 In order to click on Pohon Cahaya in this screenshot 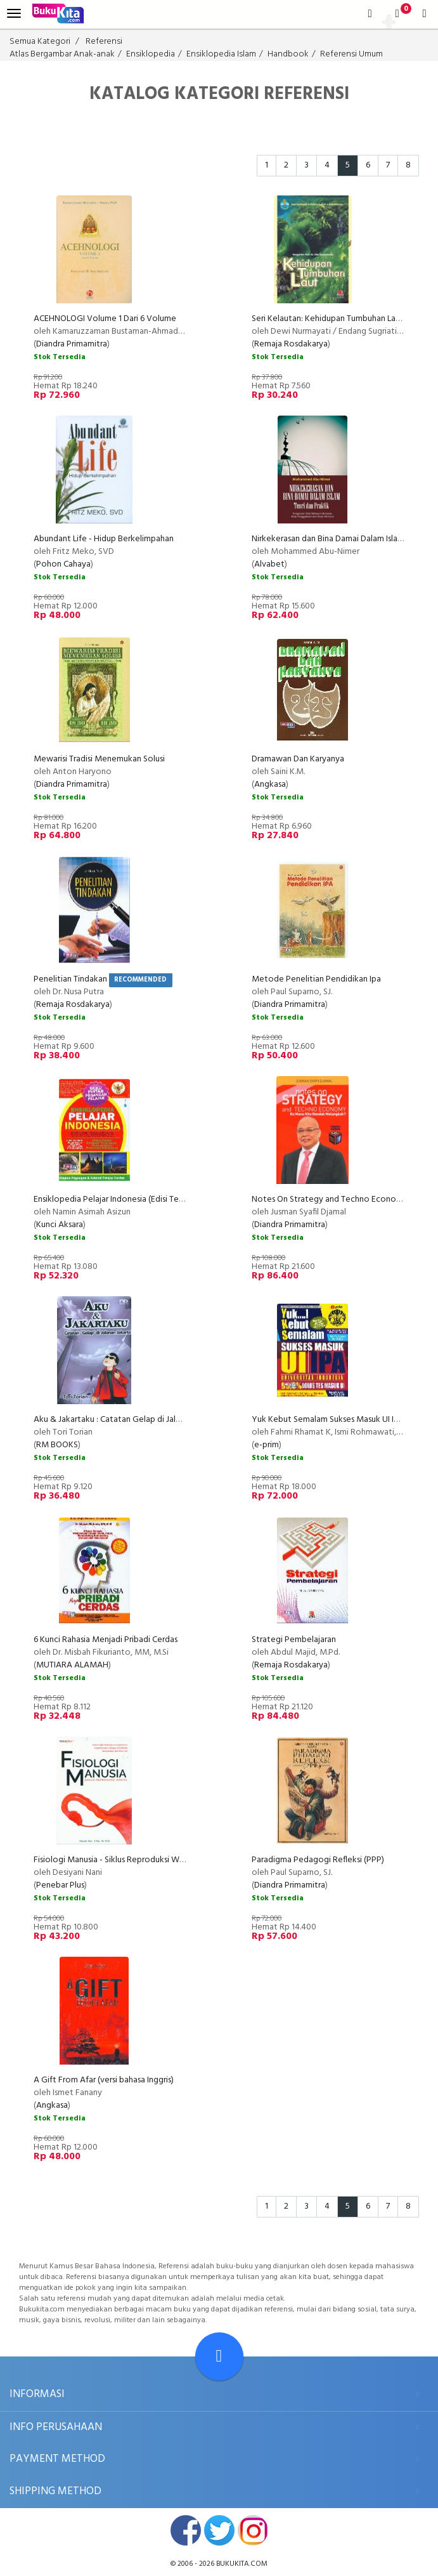, I will do `click(63, 564)`.